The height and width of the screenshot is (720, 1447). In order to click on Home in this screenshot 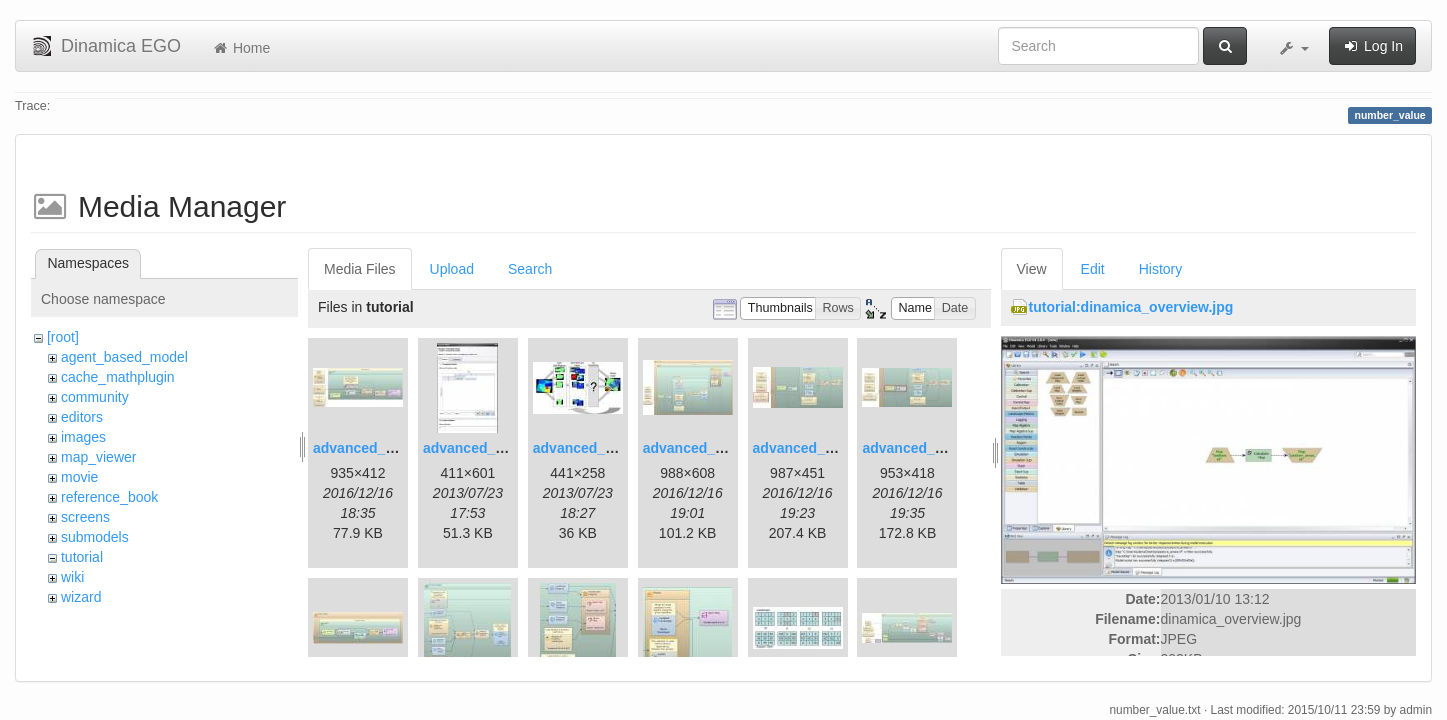, I will do `click(240, 48)`.